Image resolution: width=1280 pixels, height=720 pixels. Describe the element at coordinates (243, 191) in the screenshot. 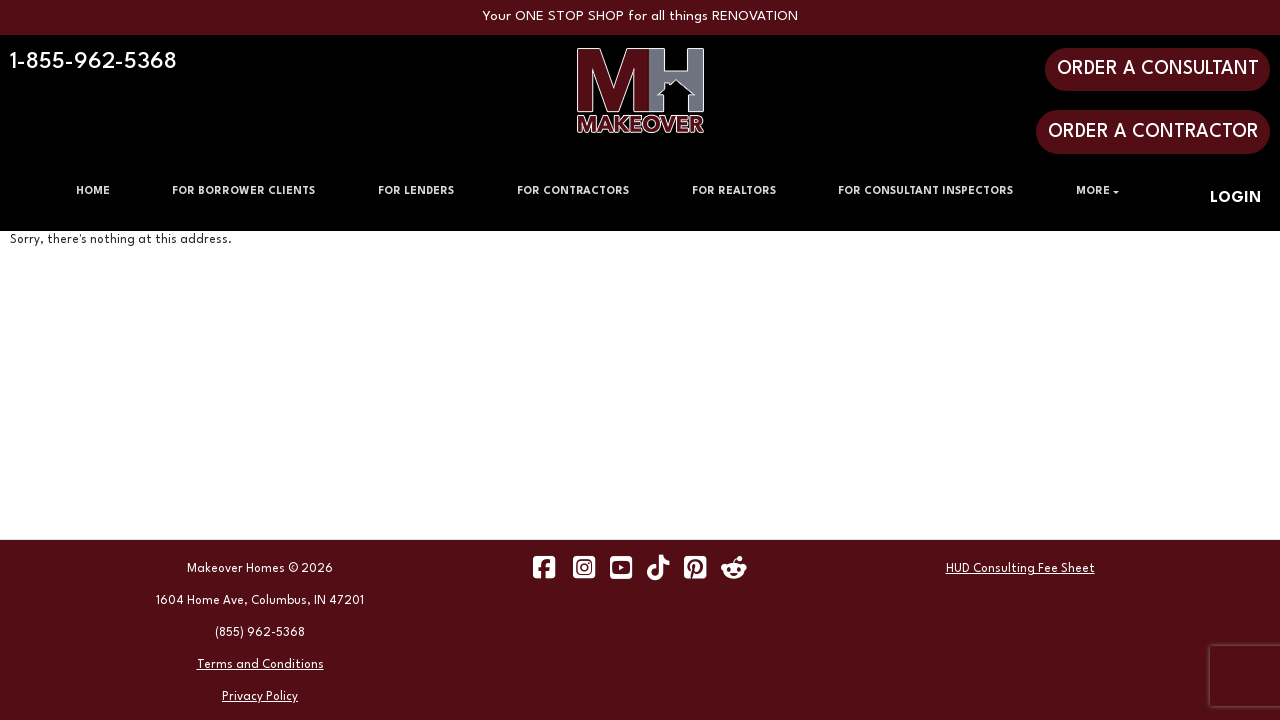

I see `FOR BORROWER CLIENTS` at that location.